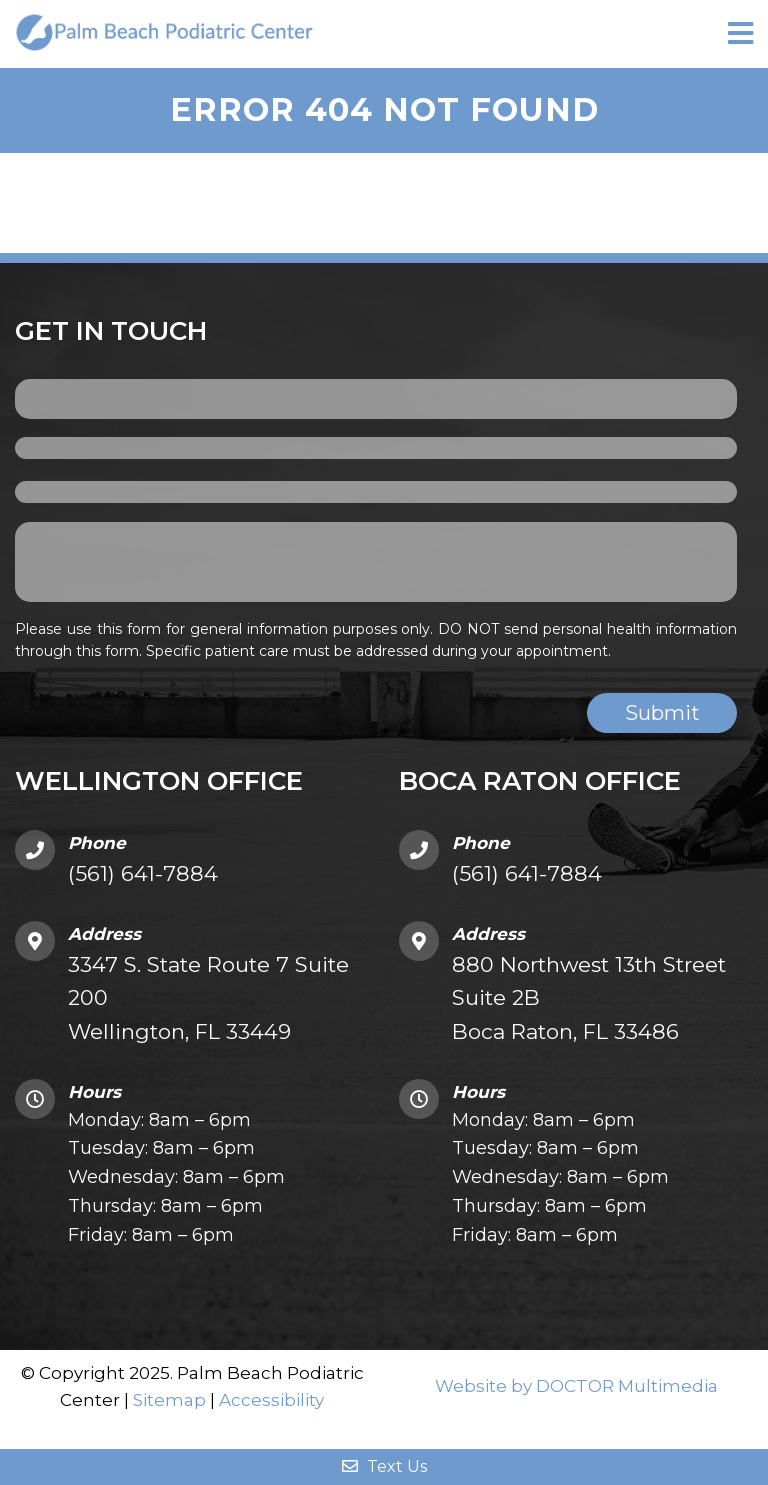 This screenshot has width=768, height=1485. Describe the element at coordinates (576, 1386) in the screenshot. I see `Website by DOCTOR Multimedia` at that location.